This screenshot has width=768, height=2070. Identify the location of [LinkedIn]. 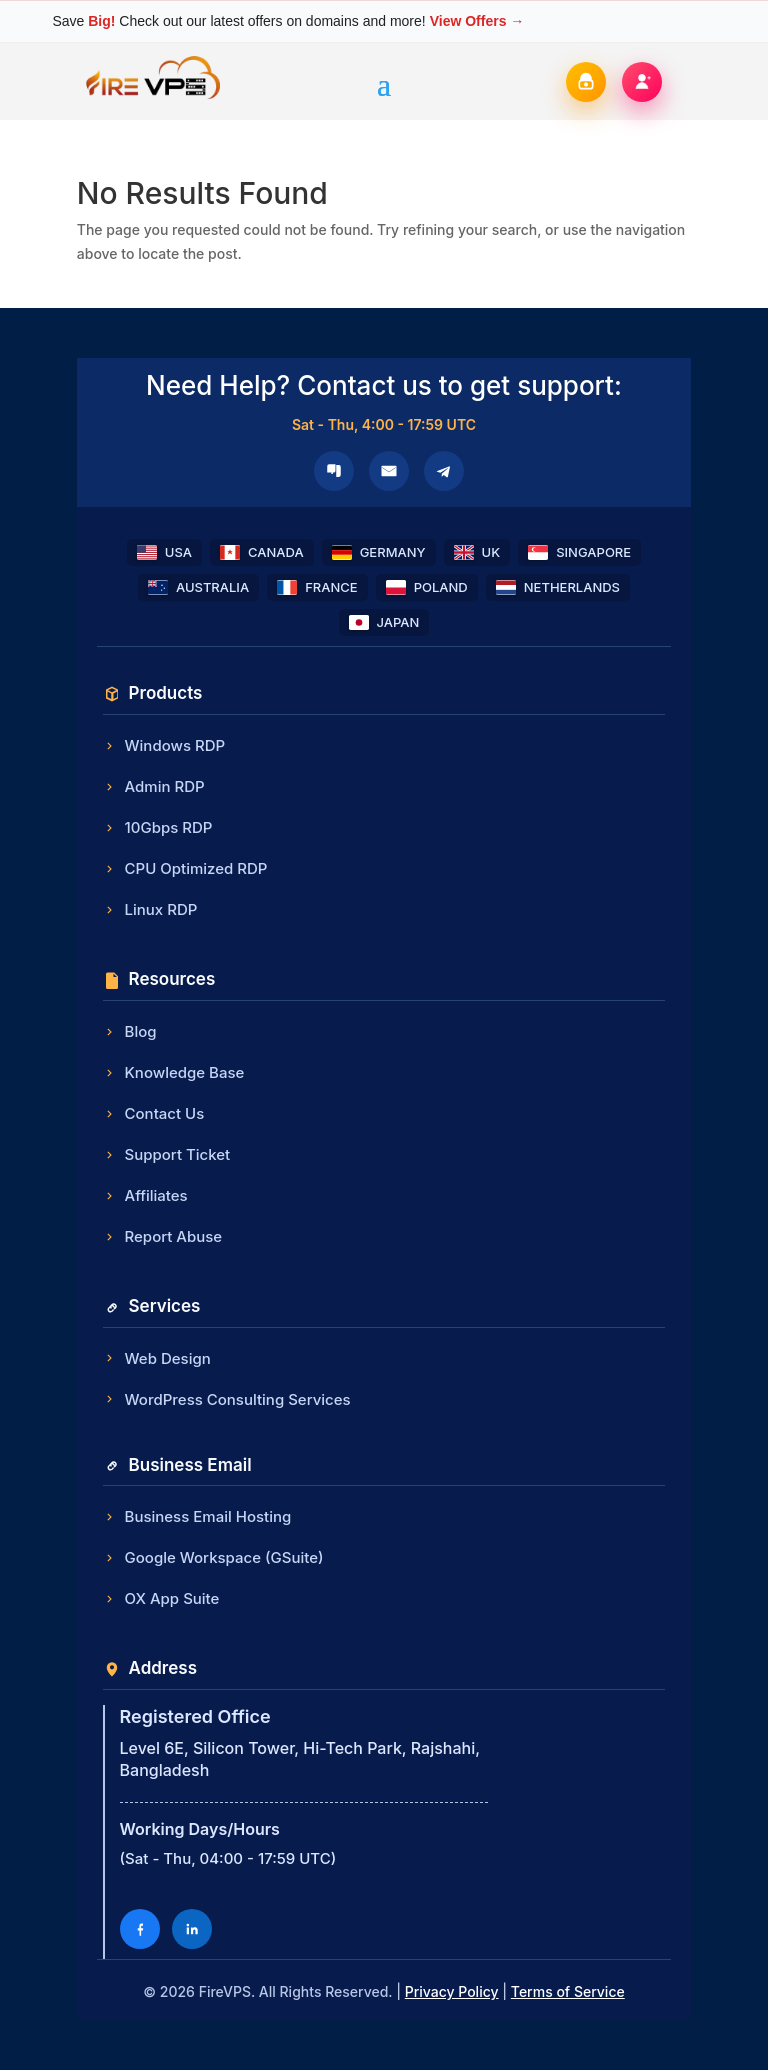
(192, 1929).